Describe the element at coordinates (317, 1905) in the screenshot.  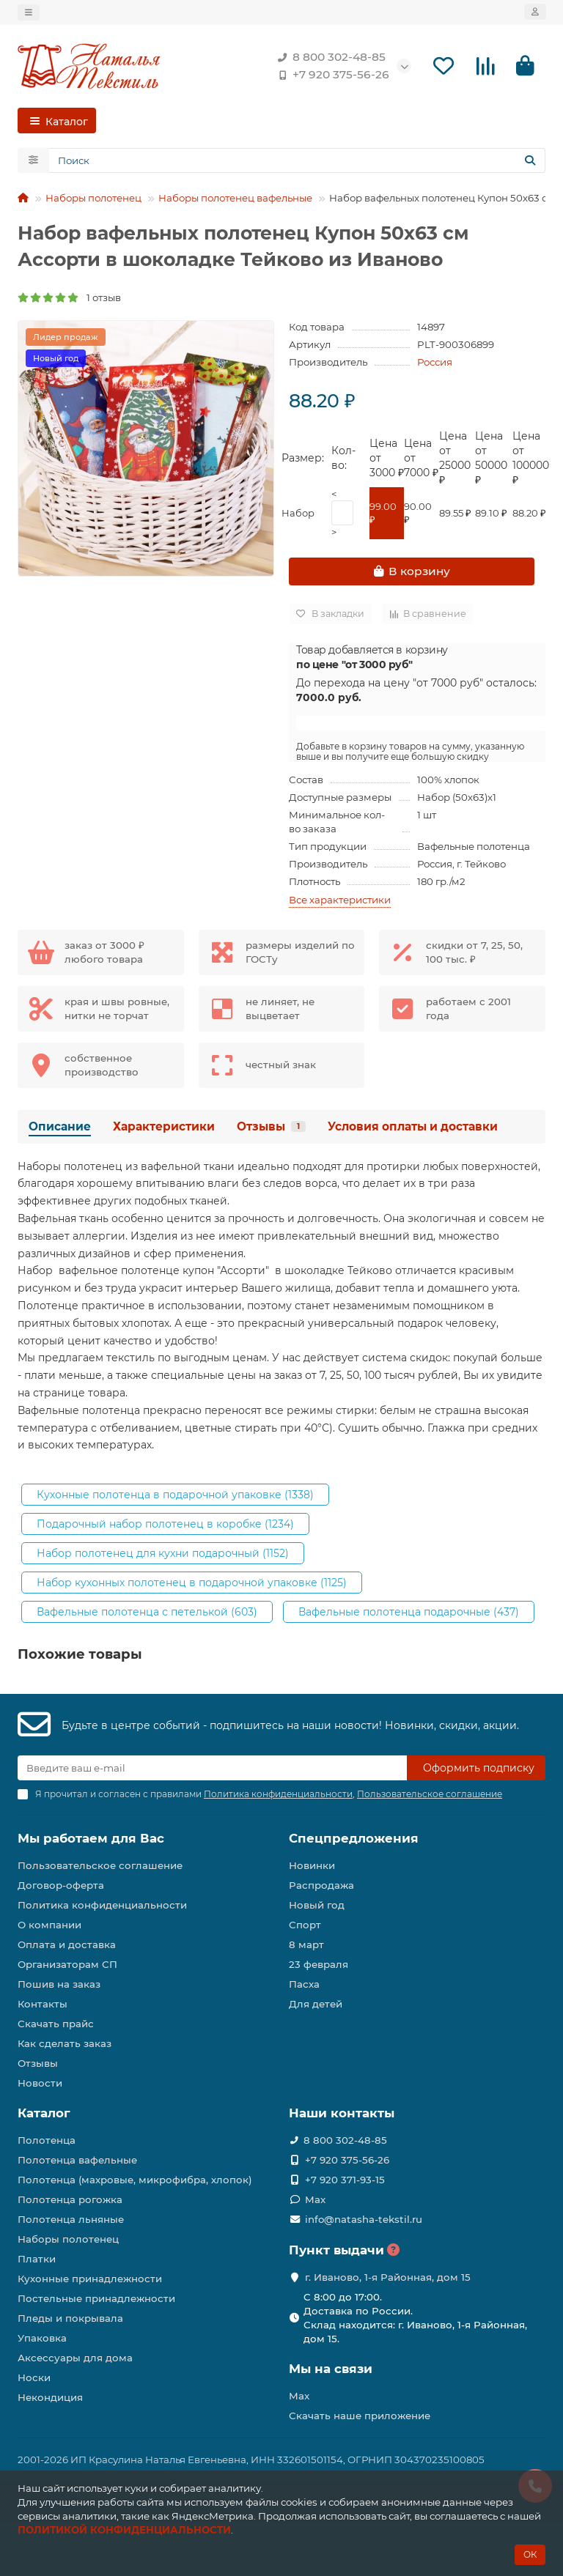
I see `Новый год` at that location.